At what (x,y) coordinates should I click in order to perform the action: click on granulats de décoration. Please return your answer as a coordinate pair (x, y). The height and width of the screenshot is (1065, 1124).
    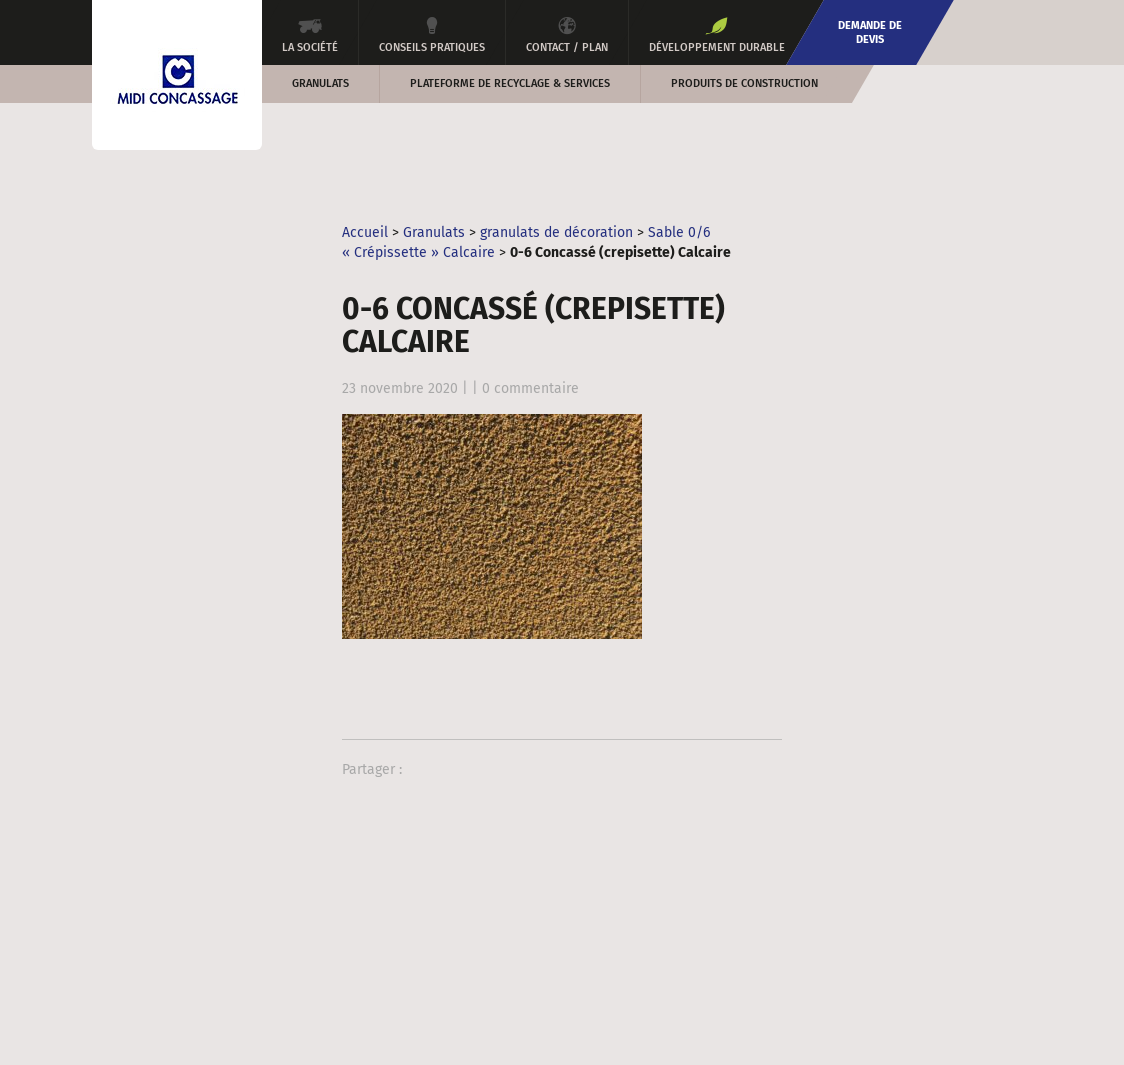
    Looking at the image, I should click on (556, 232).